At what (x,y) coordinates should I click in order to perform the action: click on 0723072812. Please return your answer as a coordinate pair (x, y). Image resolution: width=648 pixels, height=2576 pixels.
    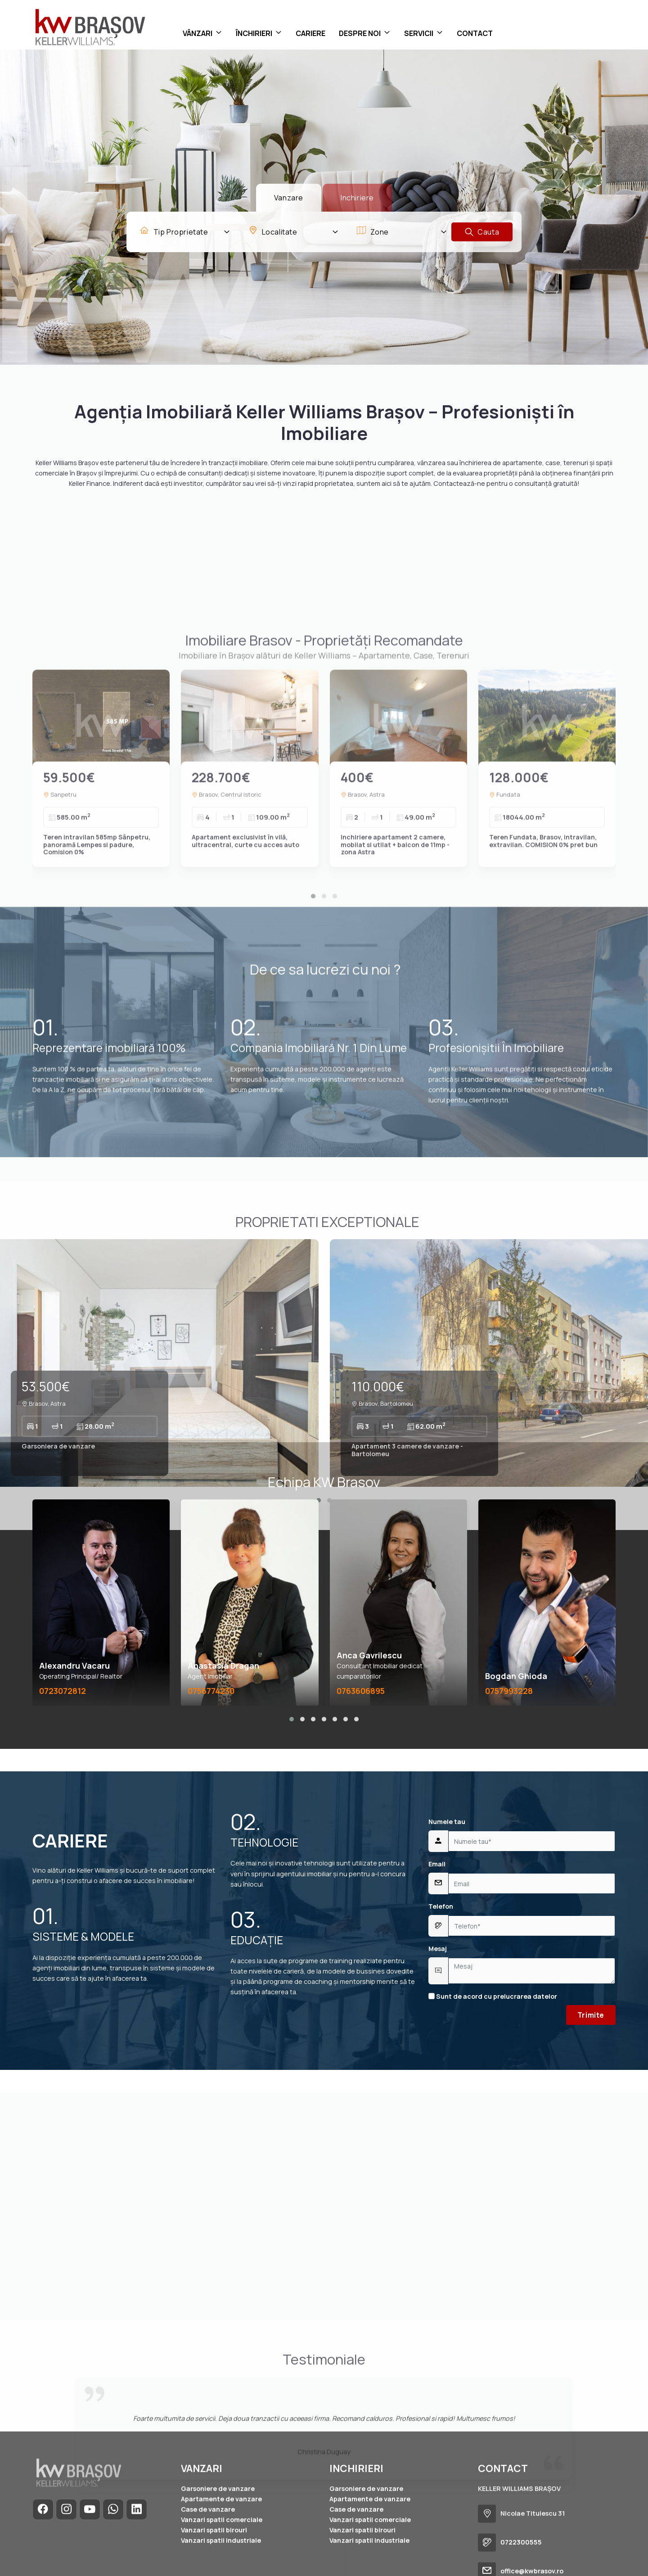
    Looking at the image, I should click on (62, 1691).